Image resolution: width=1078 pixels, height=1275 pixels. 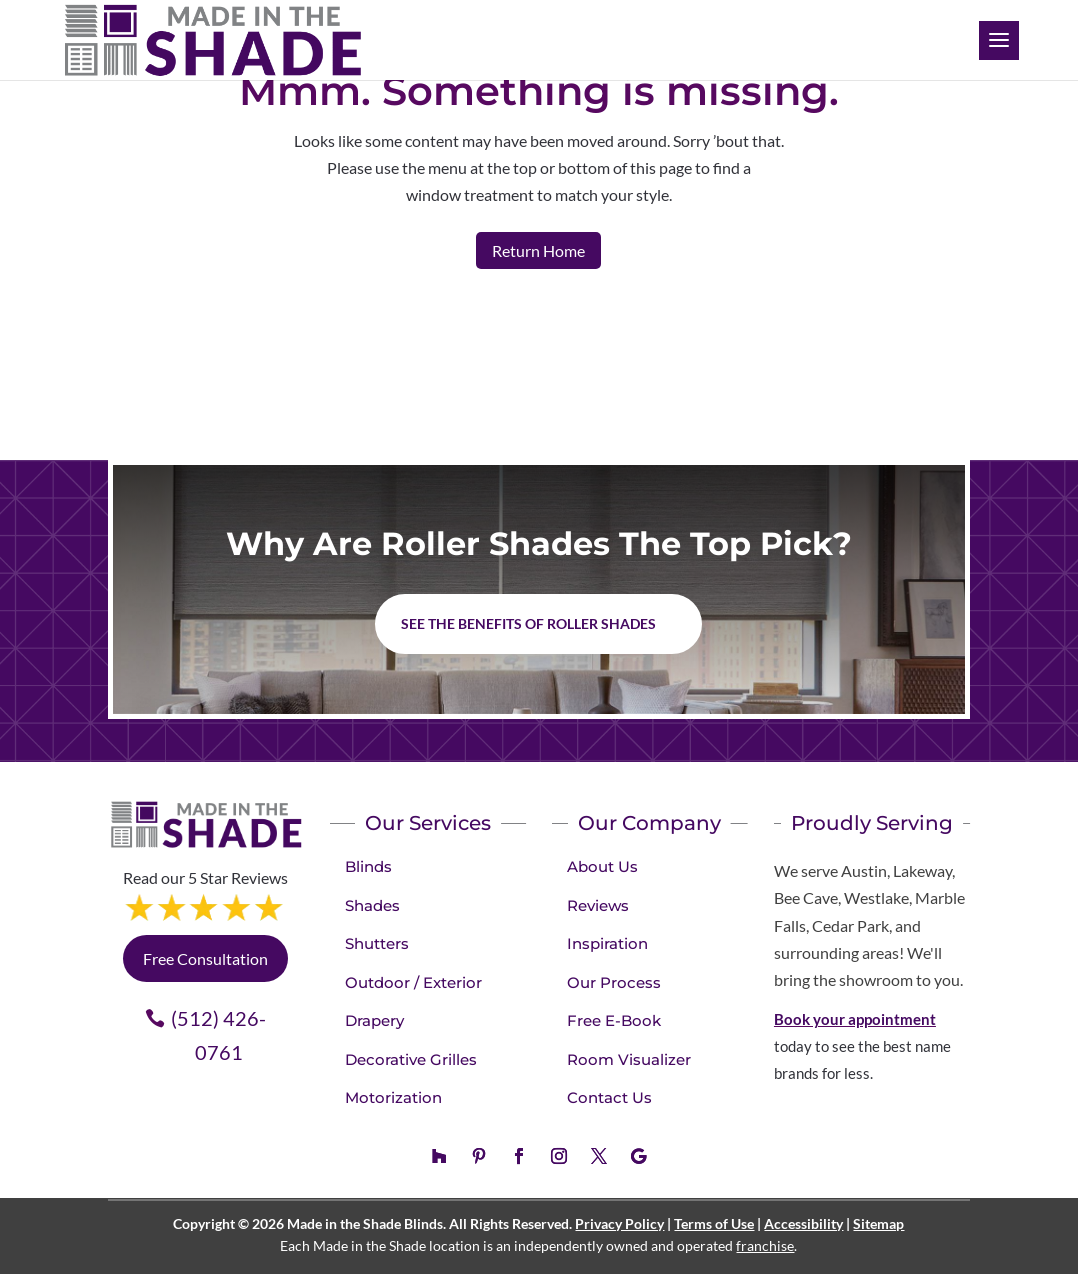 What do you see at coordinates (803, 1223) in the screenshot?
I see `Accessibility` at bounding box center [803, 1223].